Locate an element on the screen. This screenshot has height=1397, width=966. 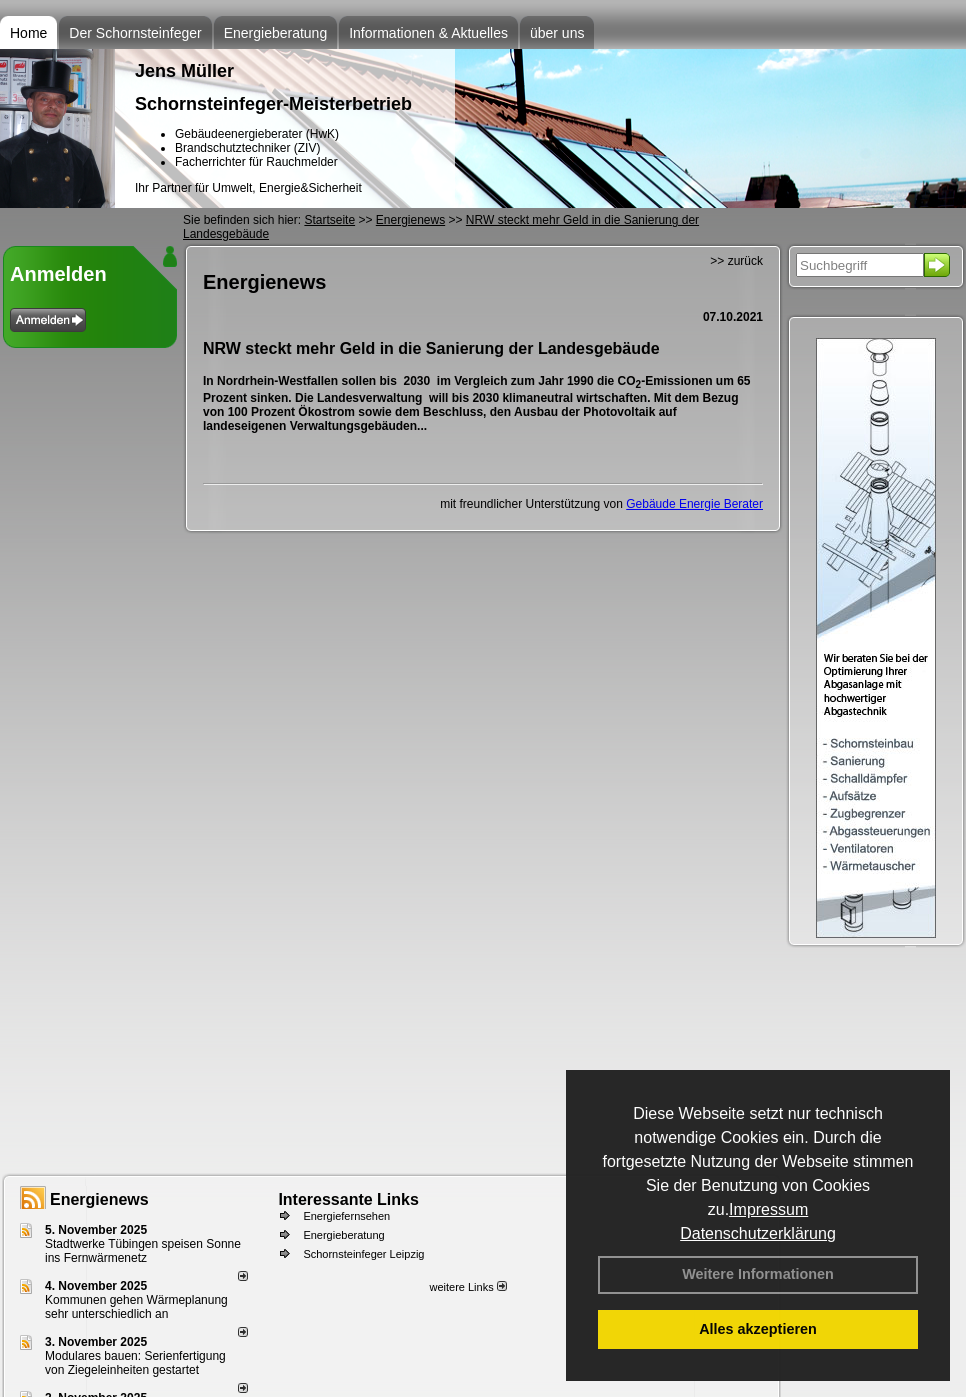
Datenschutzerklärung is located at coordinates (758, 1233).